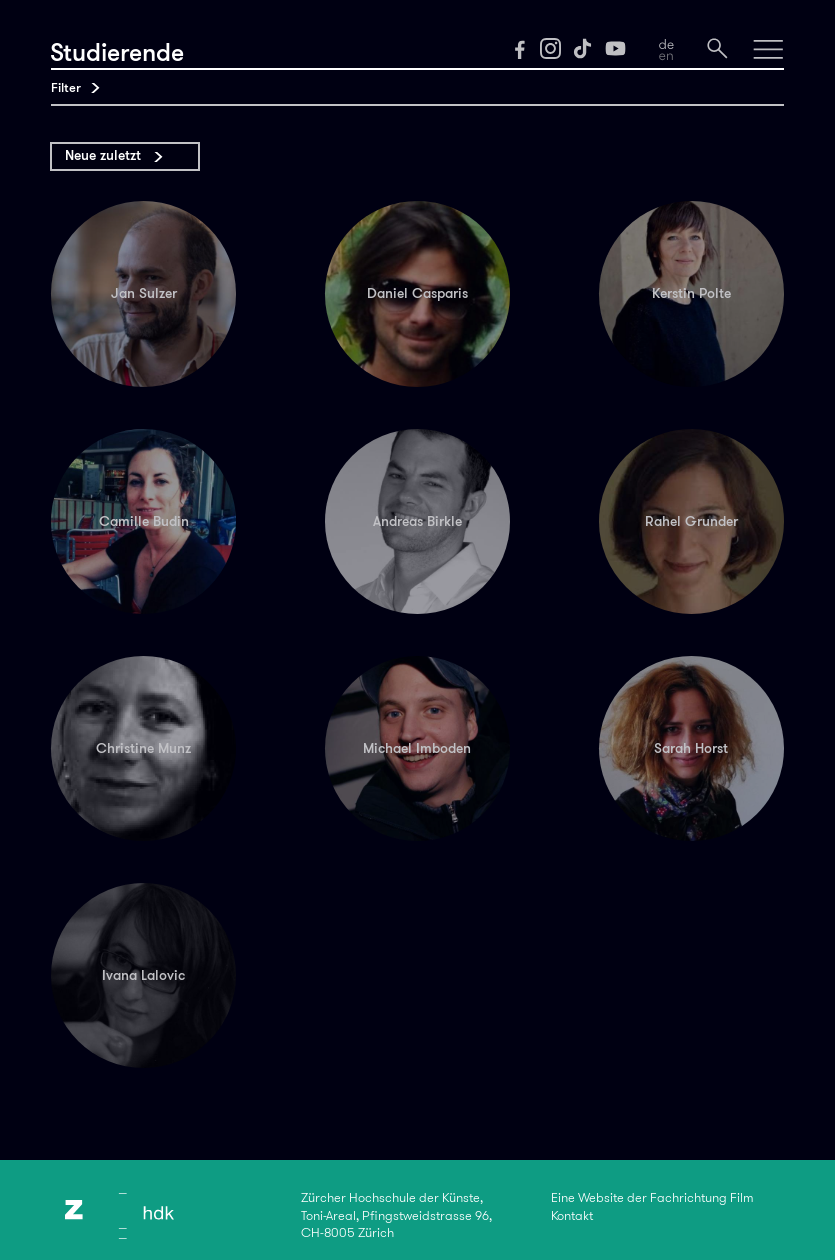 This screenshot has width=835, height=1260. Describe the element at coordinates (691, 748) in the screenshot. I see `Sarah Horst` at that location.